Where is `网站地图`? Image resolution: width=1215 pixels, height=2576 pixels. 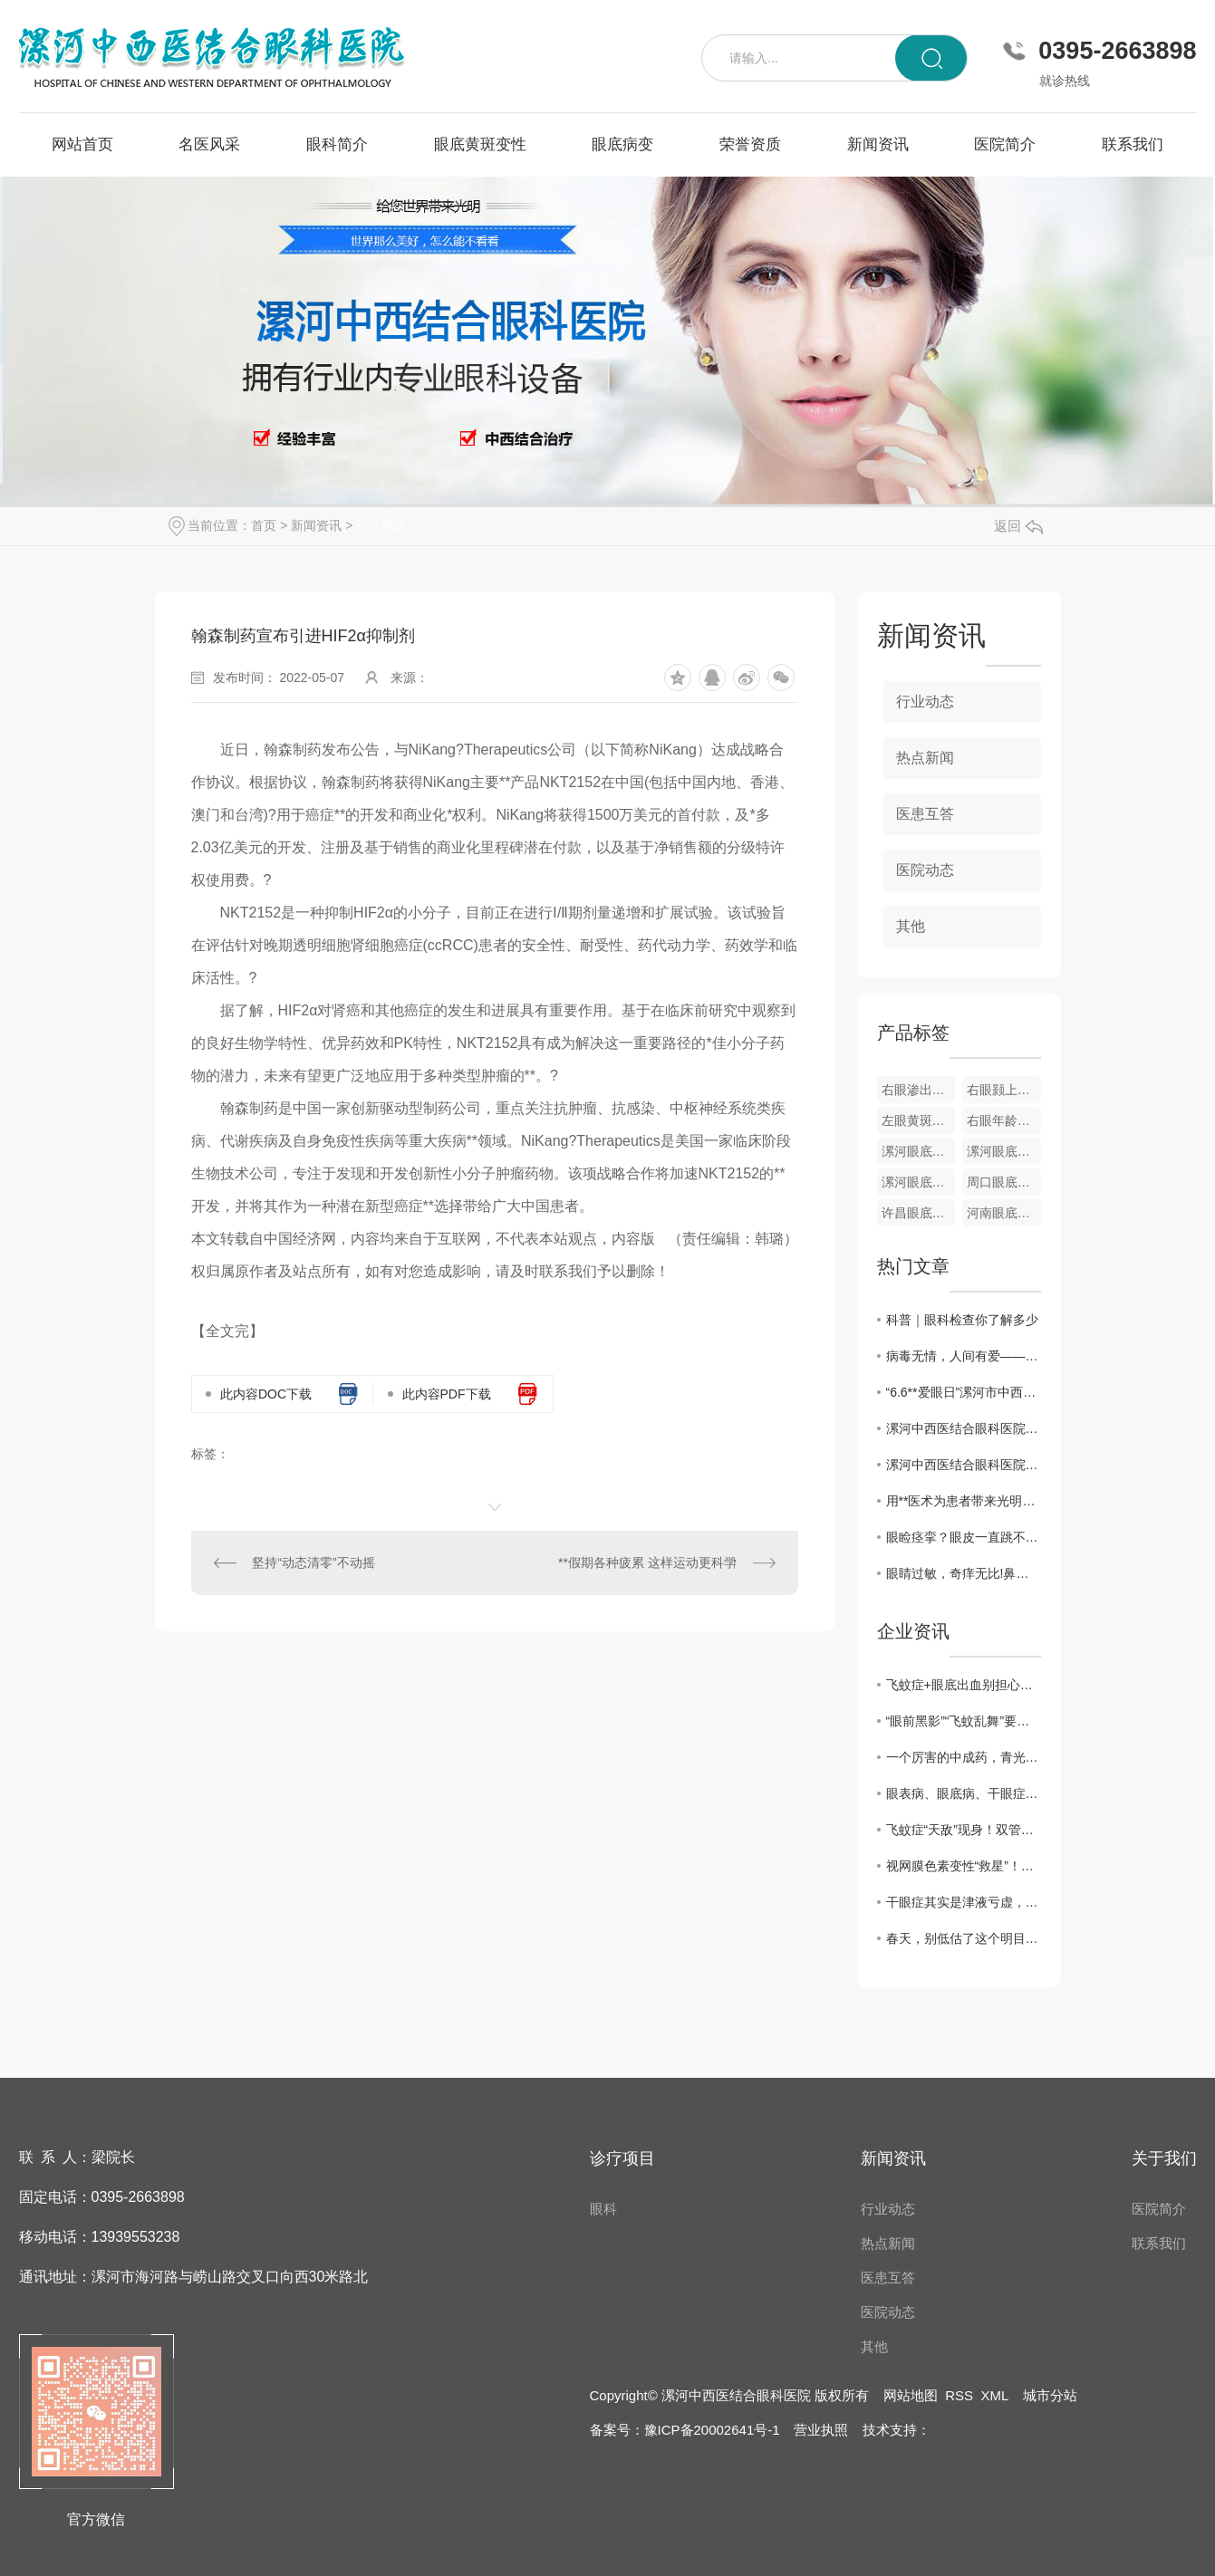 网站地图 is located at coordinates (910, 2395).